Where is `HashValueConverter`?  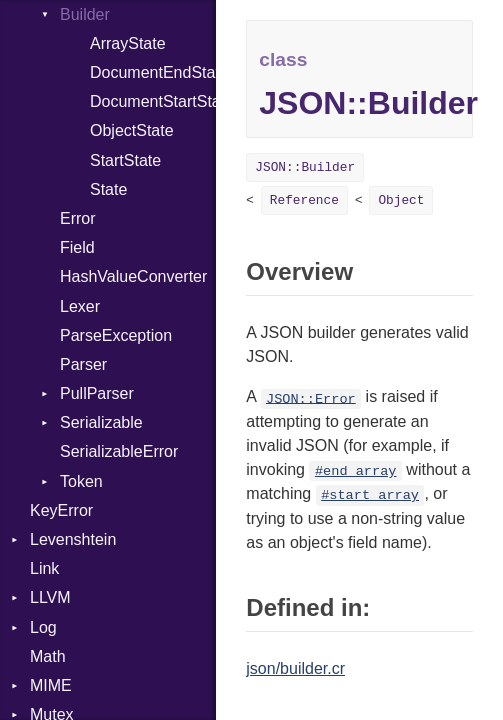
HashValueConverter is located at coordinates (133, 276).